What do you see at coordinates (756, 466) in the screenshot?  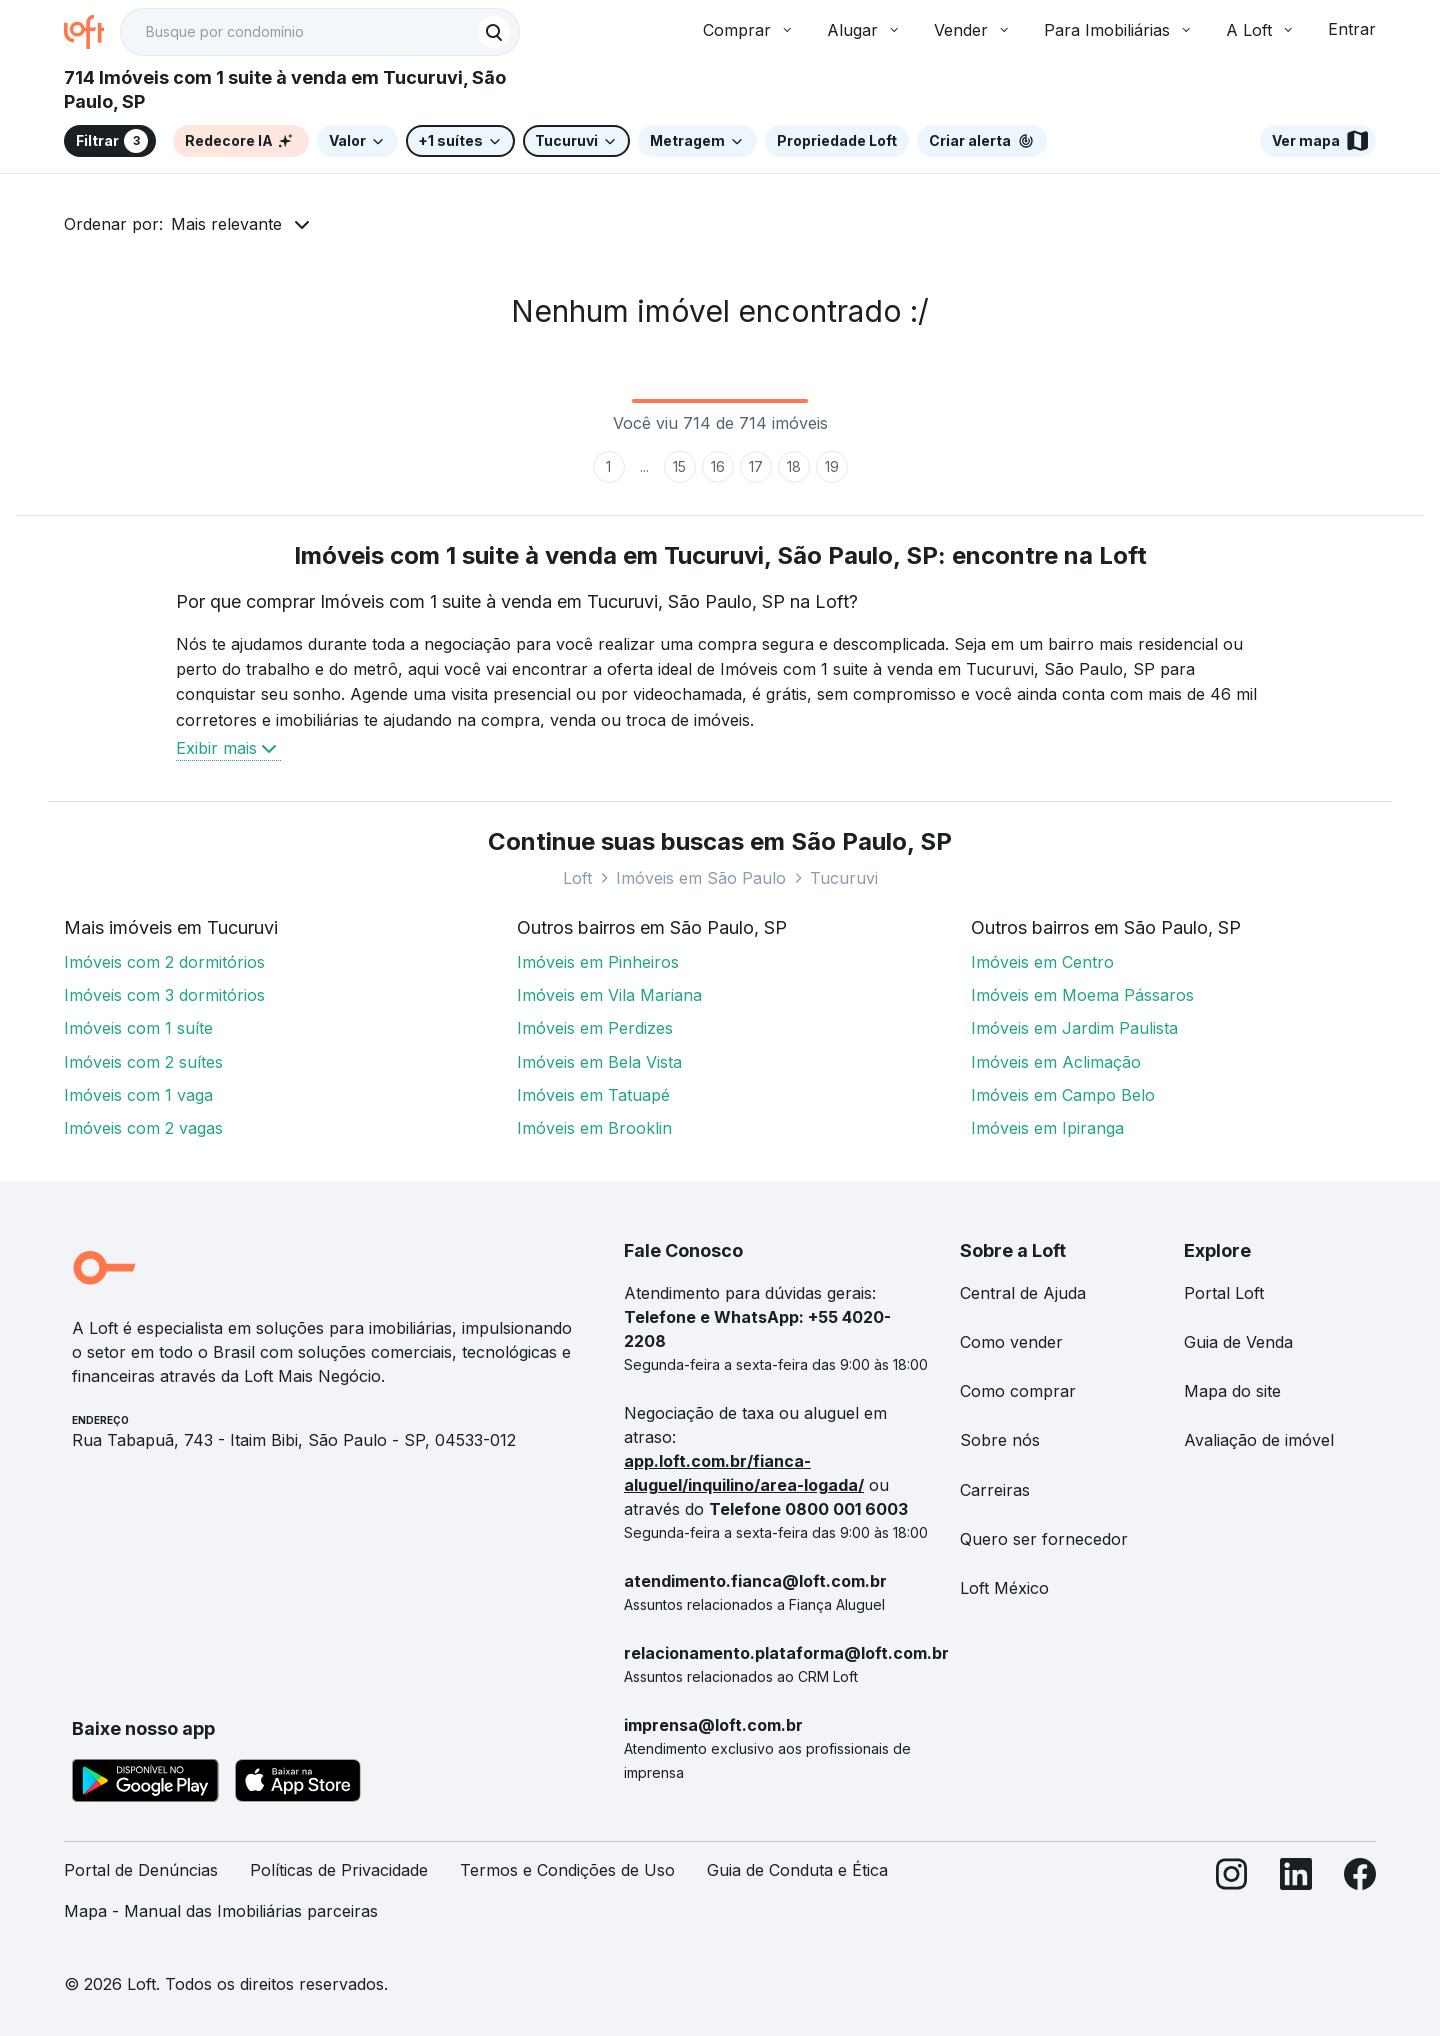 I see `17` at bounding box center [756, 466].